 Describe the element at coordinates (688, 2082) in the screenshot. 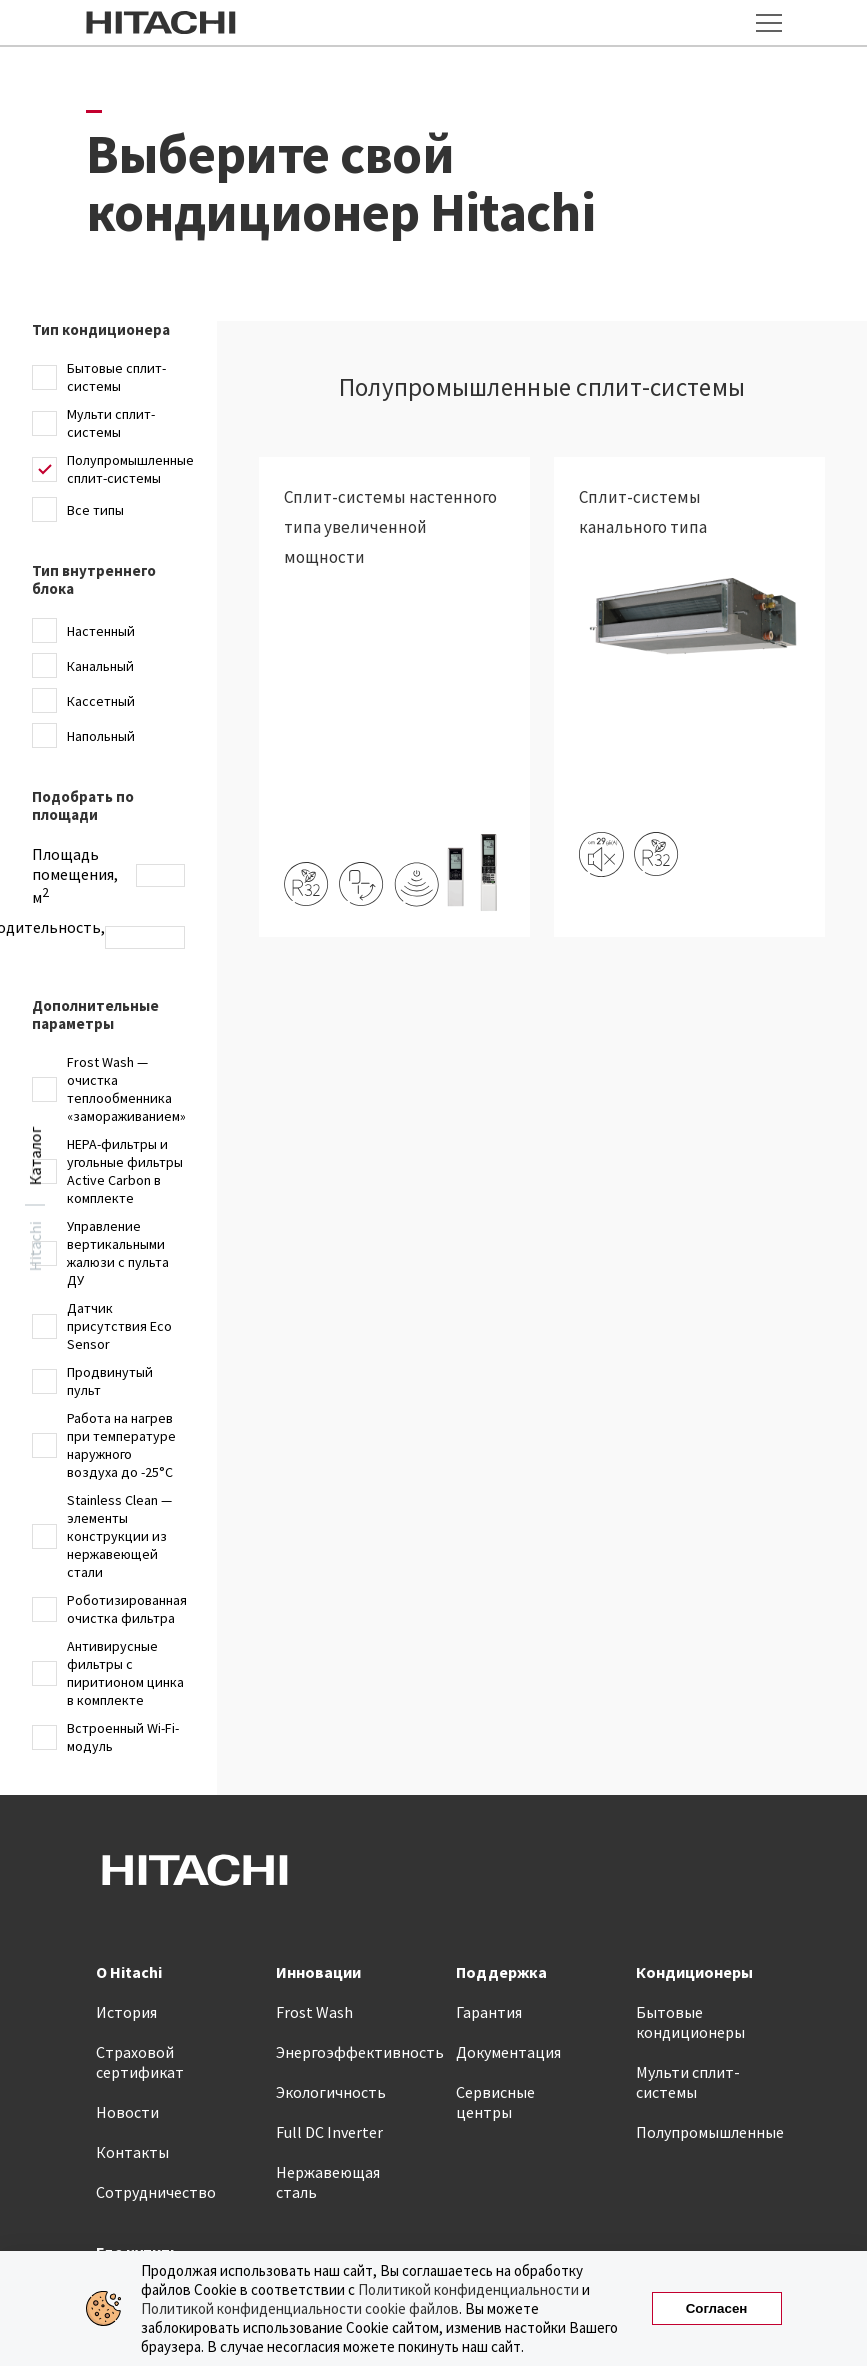

I see `Мульти сплит-системы` at that location.